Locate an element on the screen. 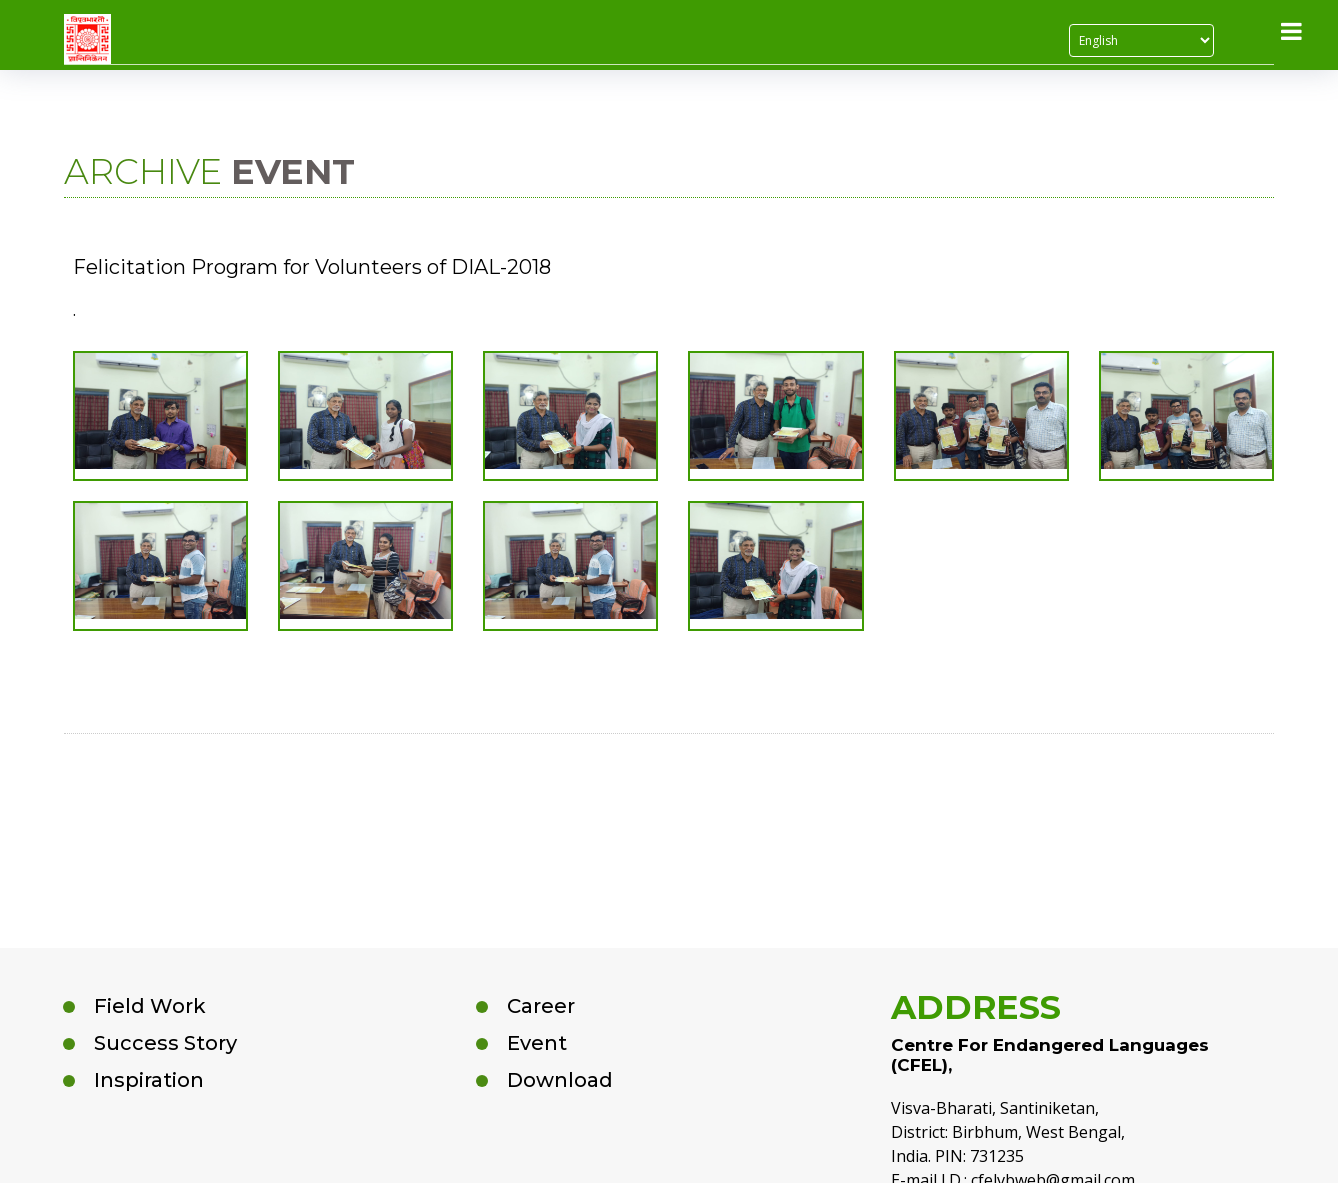  Event is located at coordinates (537, 1043).